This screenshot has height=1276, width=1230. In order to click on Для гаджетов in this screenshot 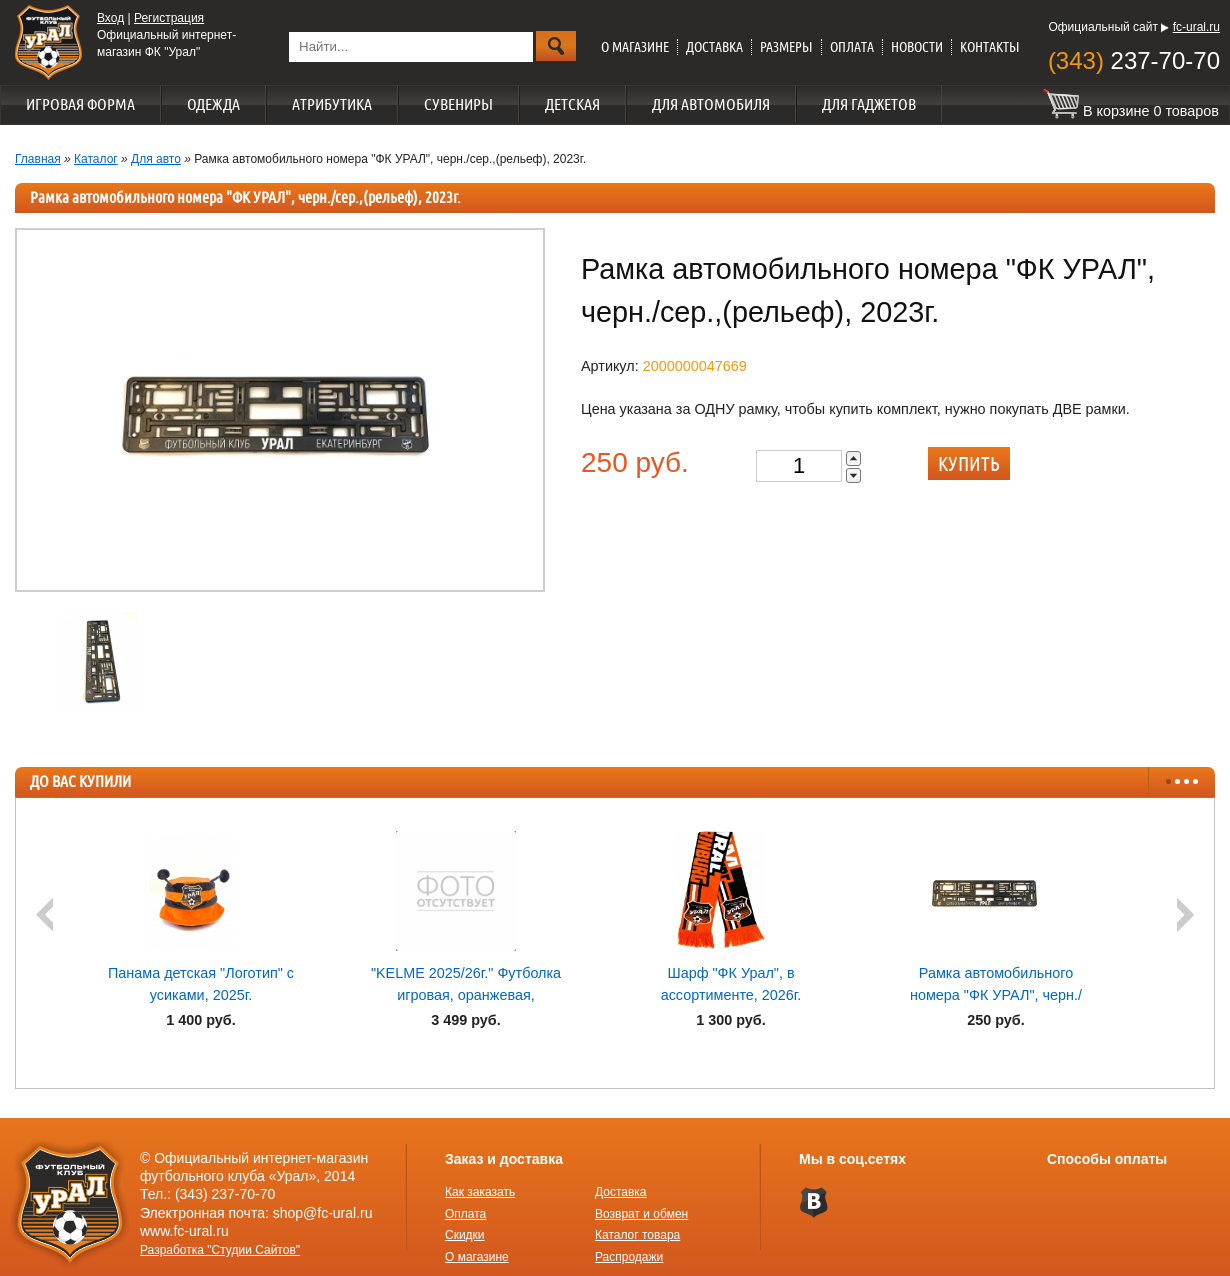, I will do `click(869, 104)`.